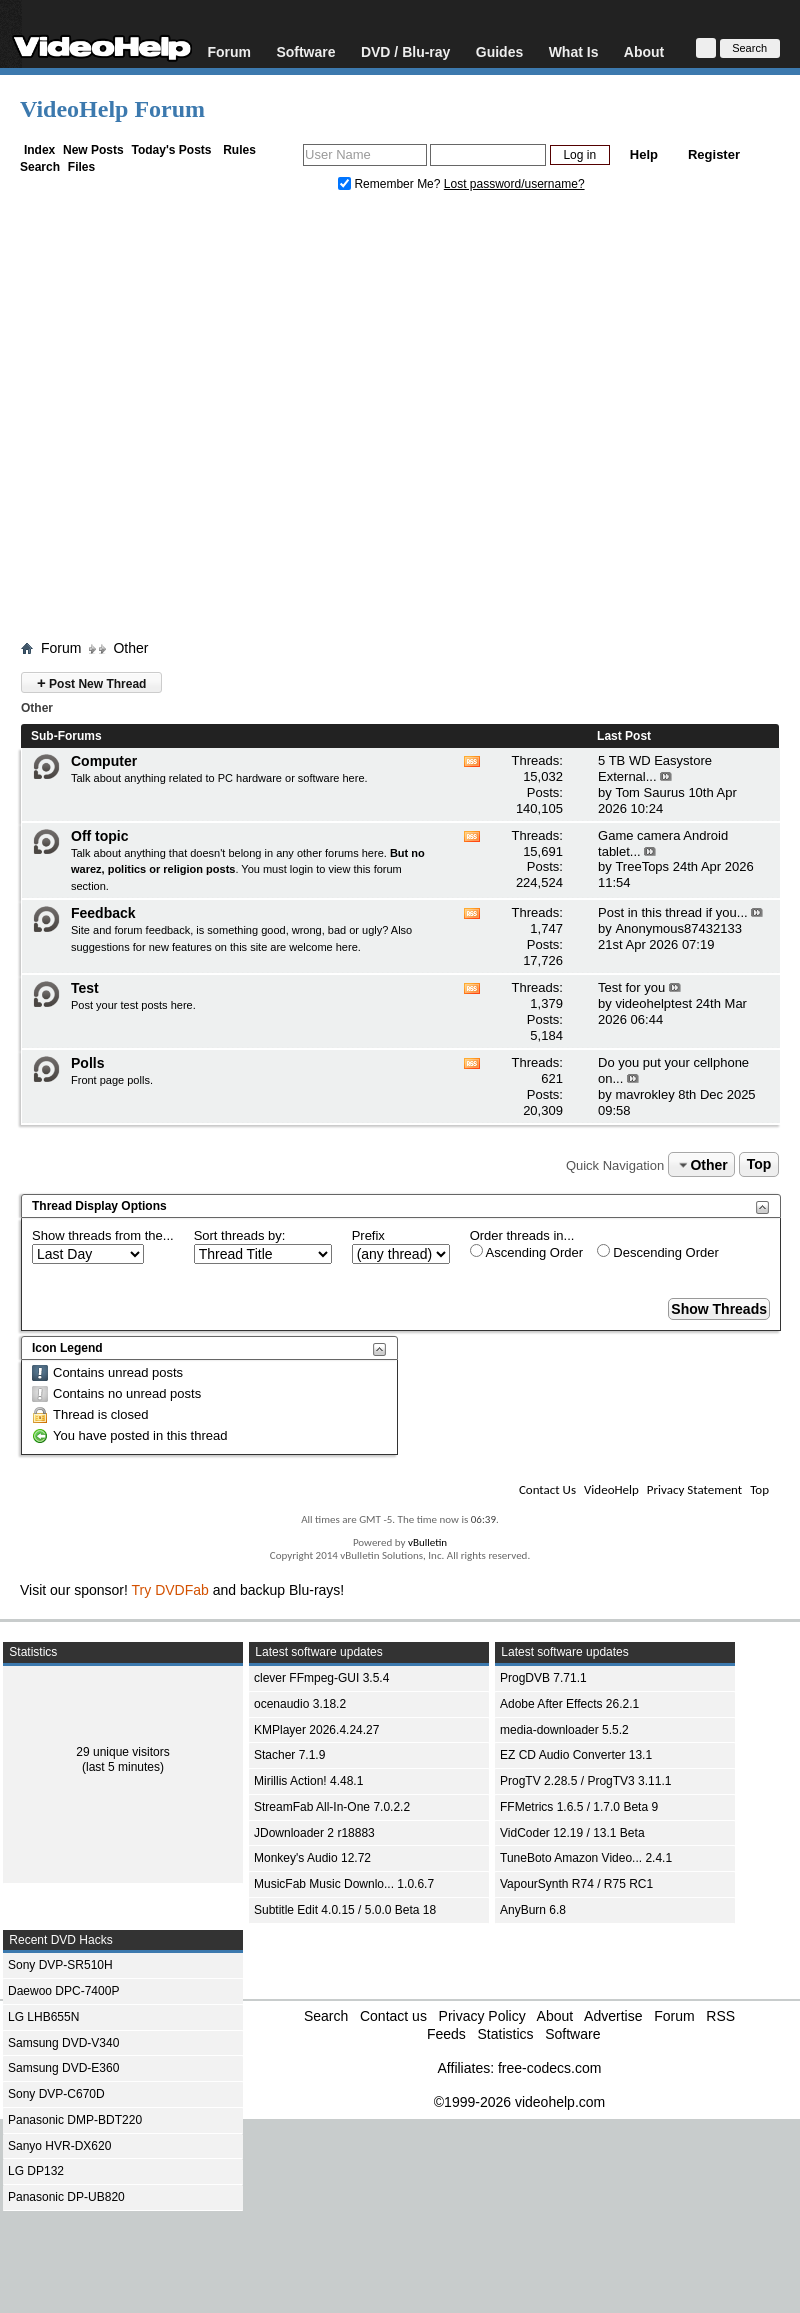 This screenshot has width=800, height=2313. What do you see at coordinates (85, 988) in the screenshot?
I see `Test` at bounding box center [85, 988].